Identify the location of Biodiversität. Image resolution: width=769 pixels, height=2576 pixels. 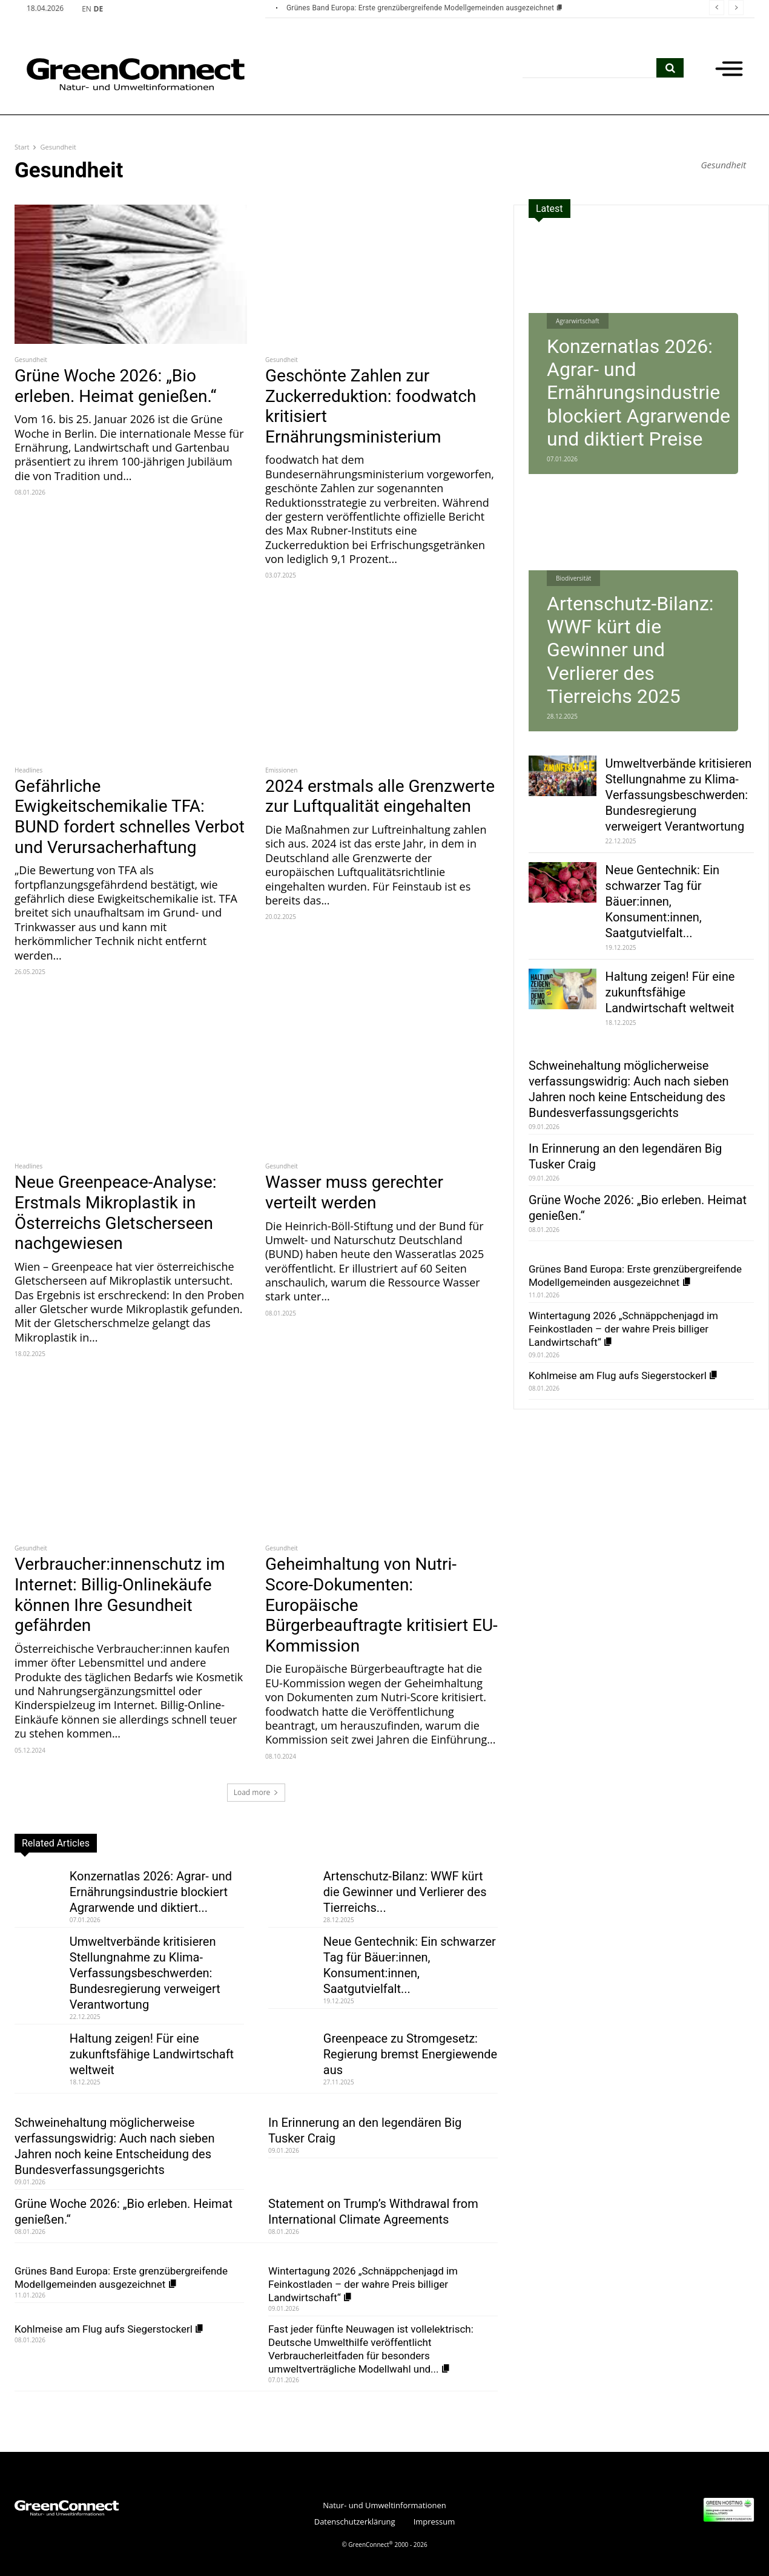
(573, 578).